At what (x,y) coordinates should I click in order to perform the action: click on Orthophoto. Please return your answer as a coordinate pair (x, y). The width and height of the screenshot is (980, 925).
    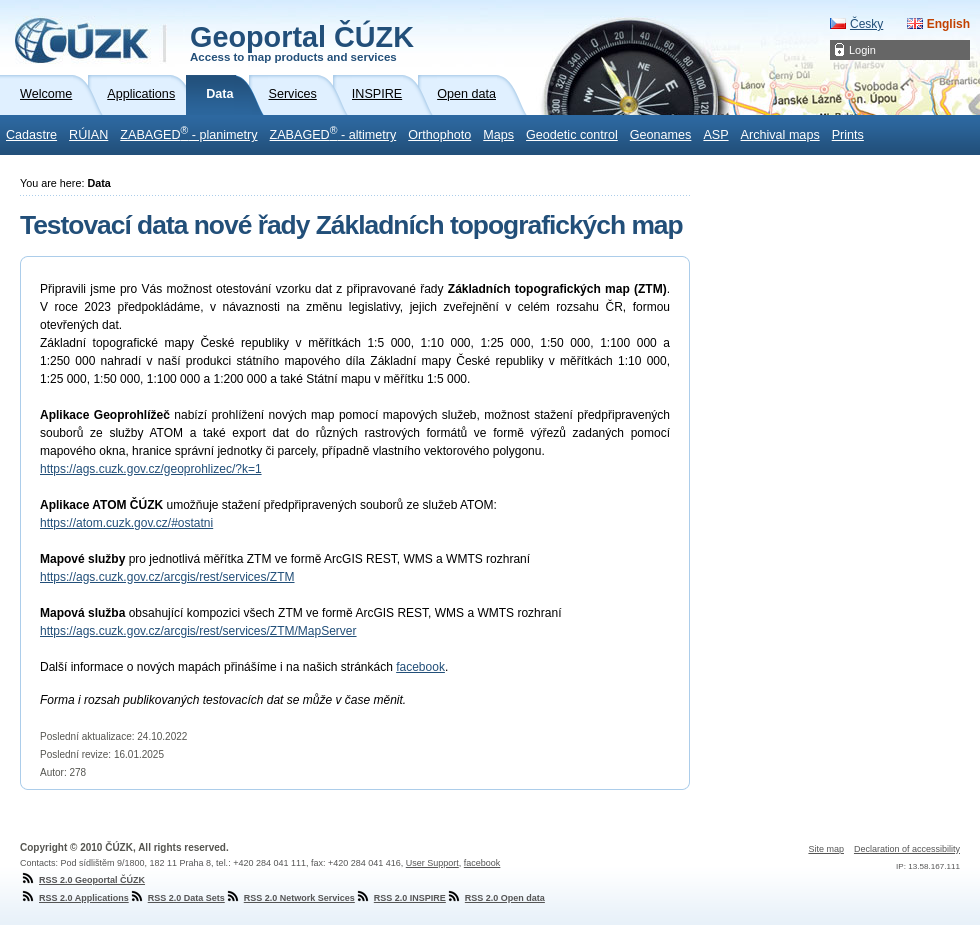
    Looking at the image, I should click on (439, 135).